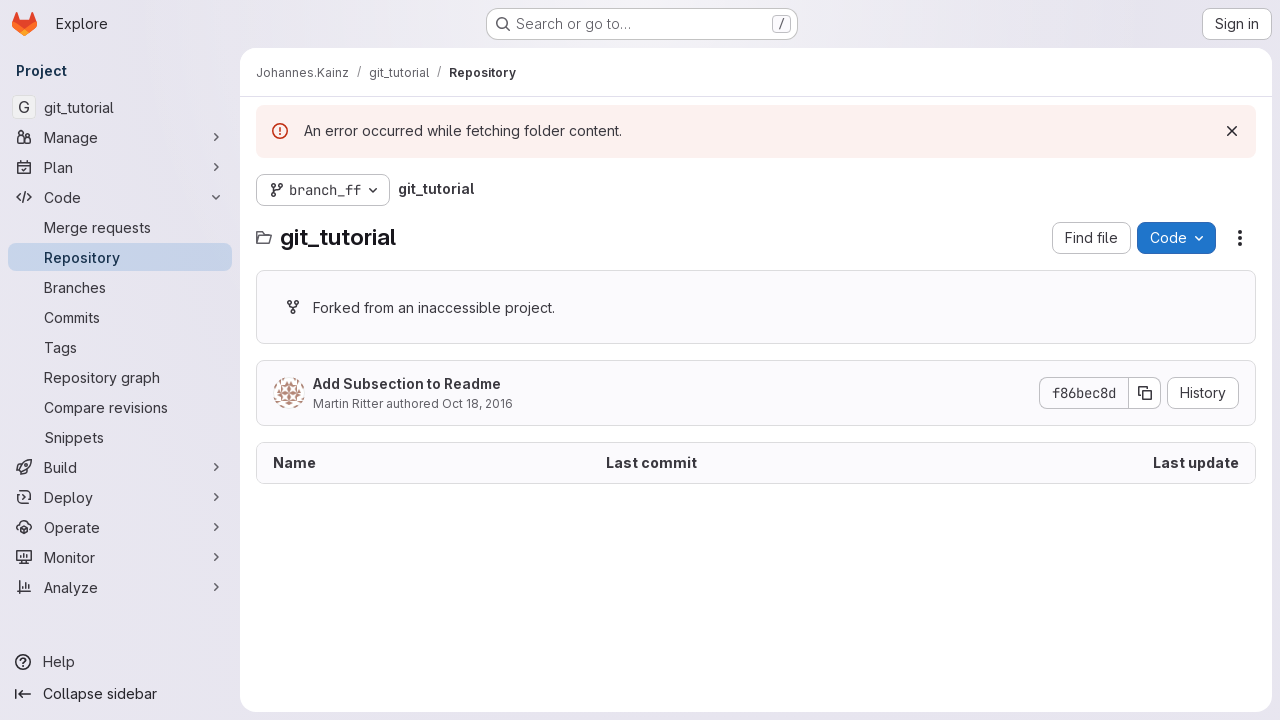 This screenshot has width=1280, height=720. What do you see at coordinates (120, 257) in the screenshot?
I see `[Repository]` at bounding box center [120, 257].